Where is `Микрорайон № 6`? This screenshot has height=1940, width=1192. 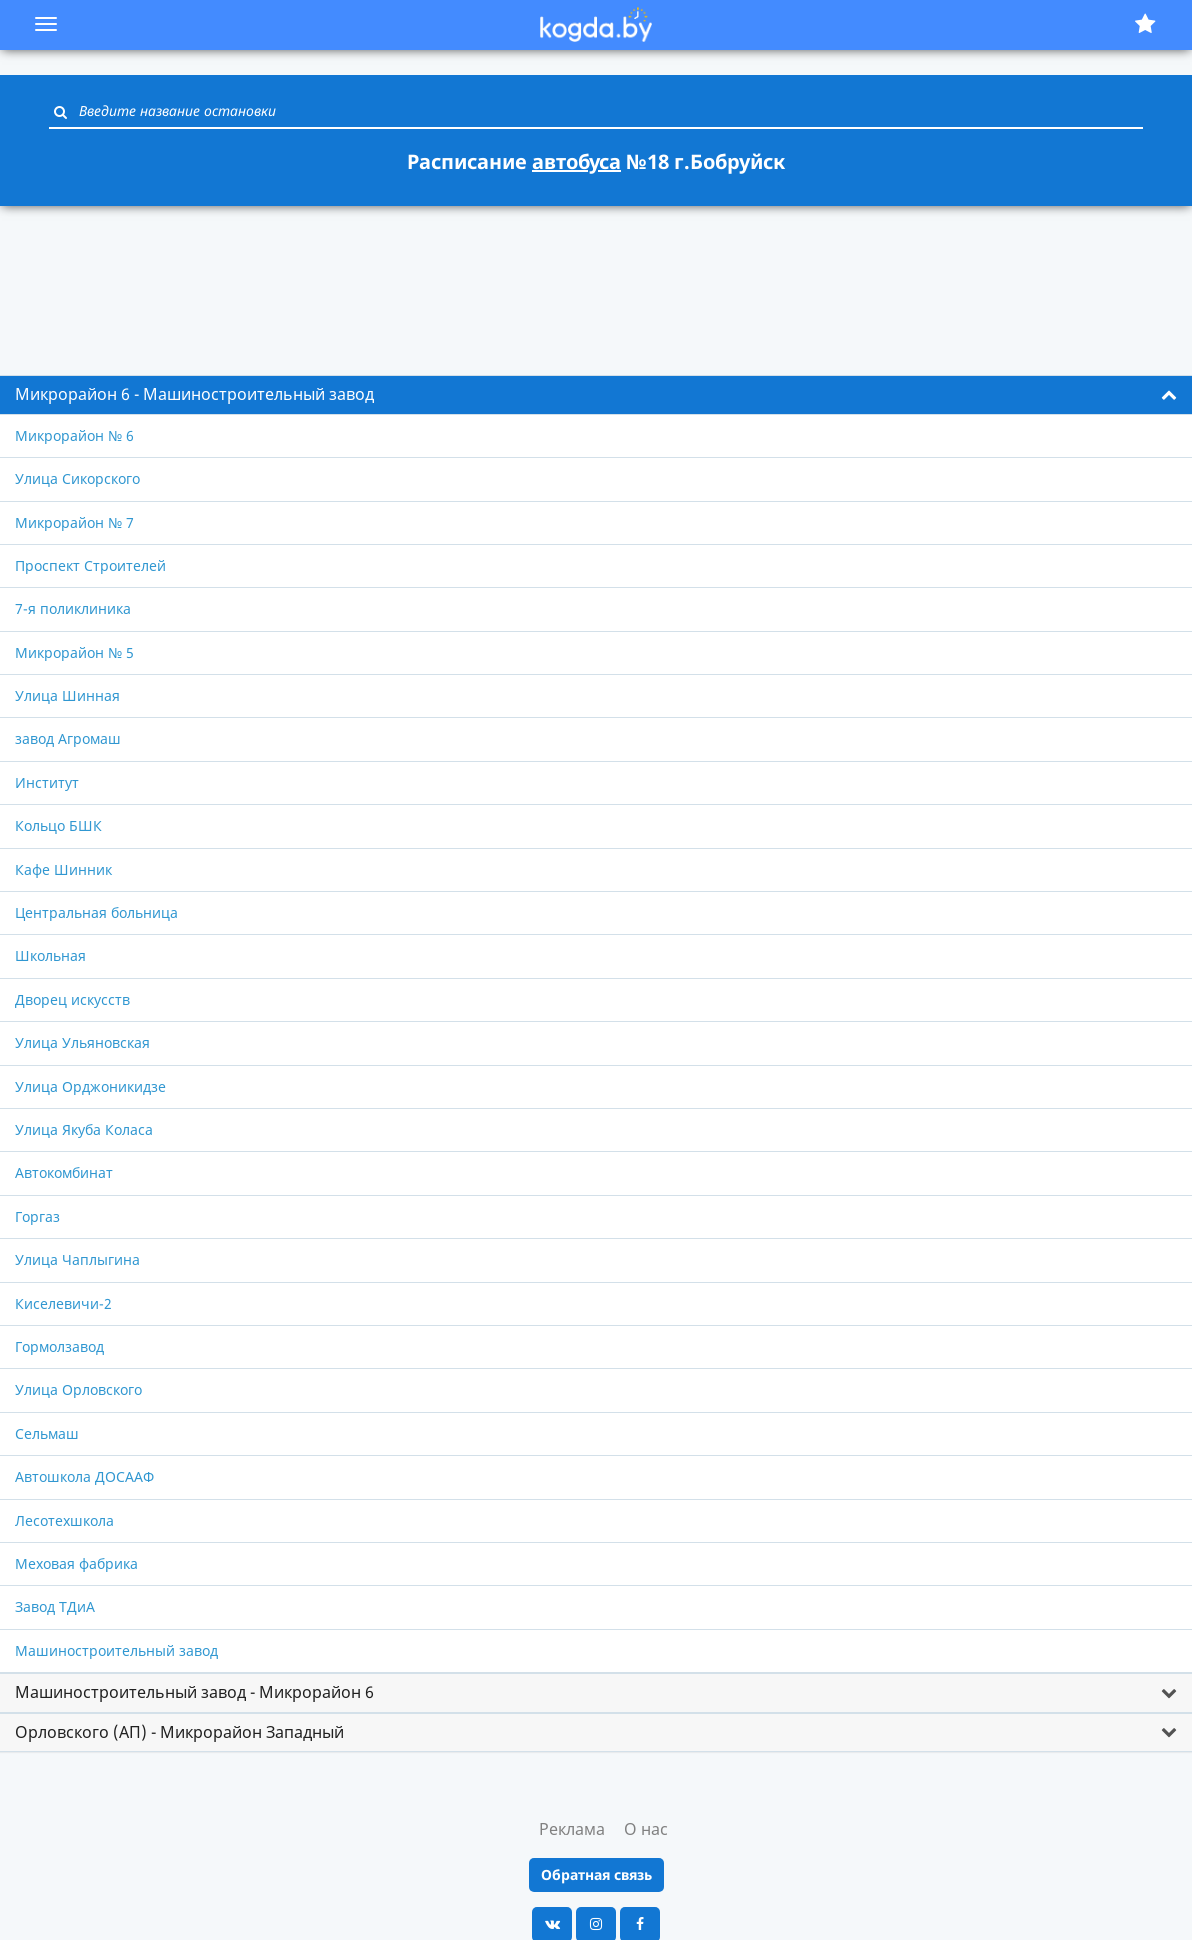
Микрорайон № 6 is located at coordinates (74, 435).